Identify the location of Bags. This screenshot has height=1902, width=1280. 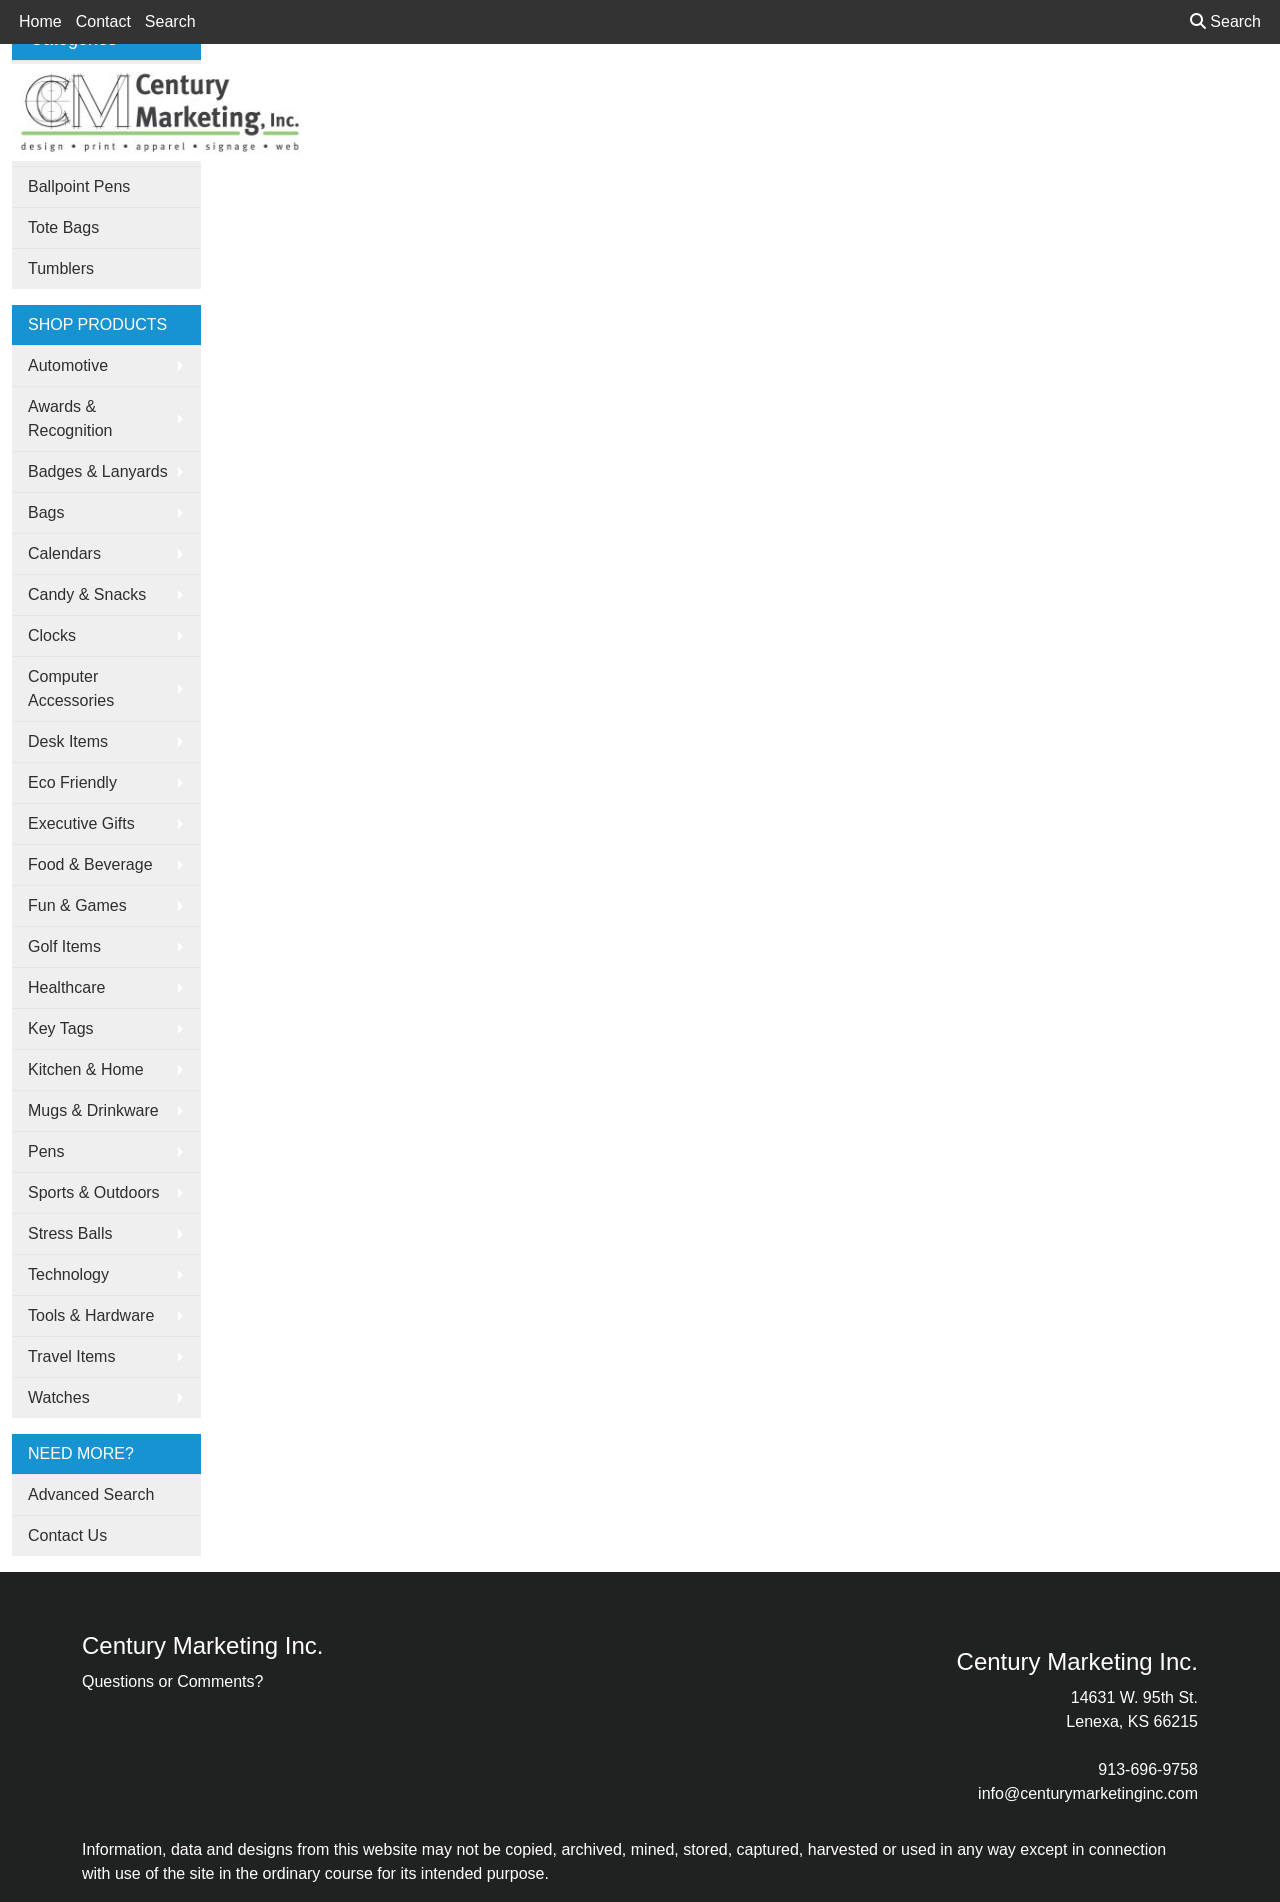
(46, 512).